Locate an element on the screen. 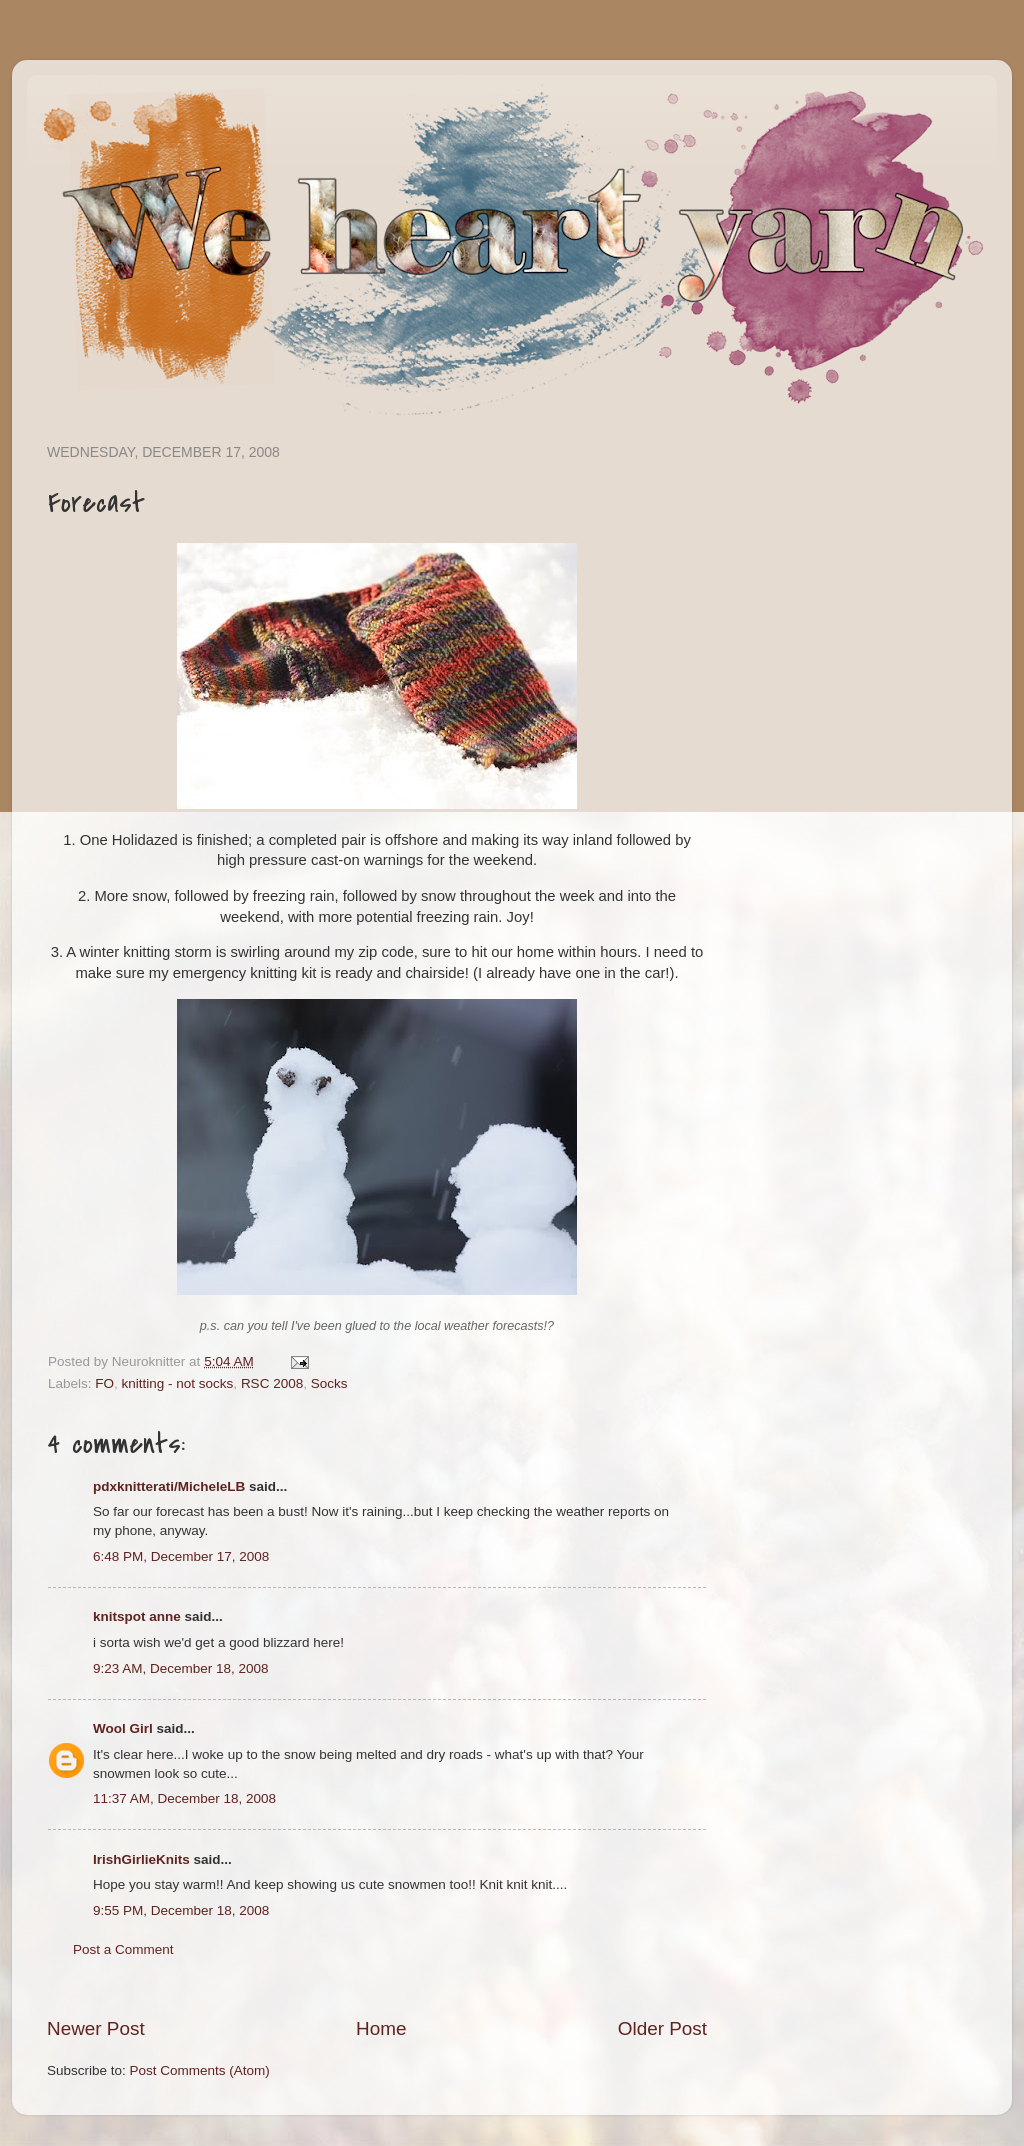  pdxknitterati/MicheleLB is located at coordinates (169, 1486).